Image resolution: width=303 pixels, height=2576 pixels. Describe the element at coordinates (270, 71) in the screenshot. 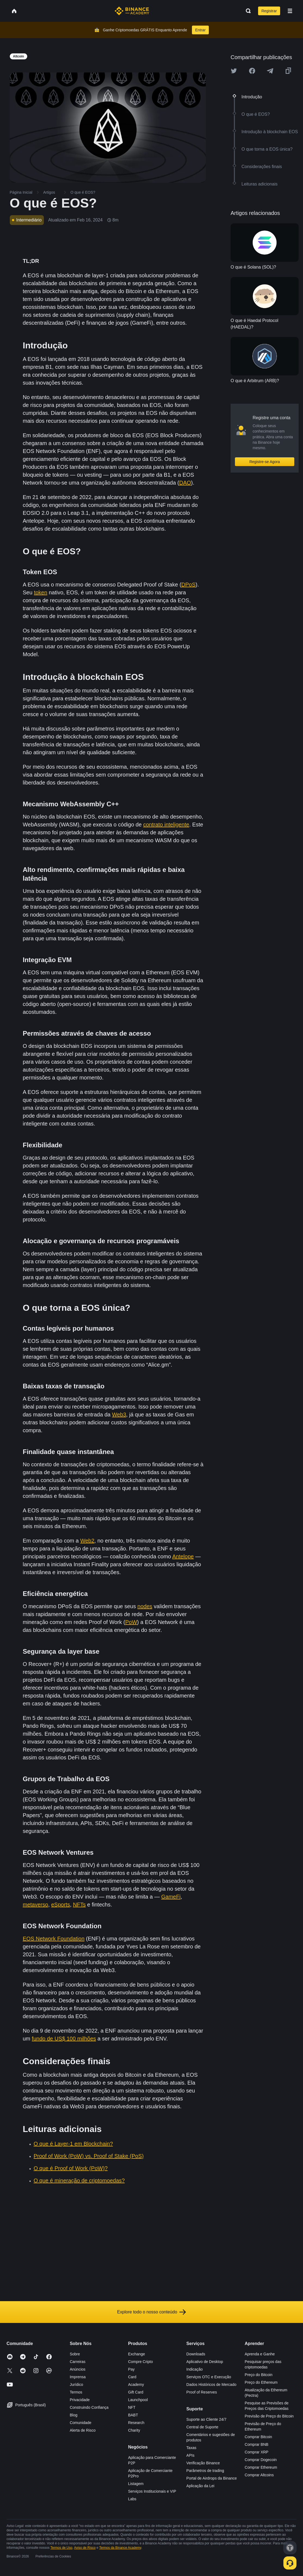

I see `[Share this article on Telegram]` at that location.